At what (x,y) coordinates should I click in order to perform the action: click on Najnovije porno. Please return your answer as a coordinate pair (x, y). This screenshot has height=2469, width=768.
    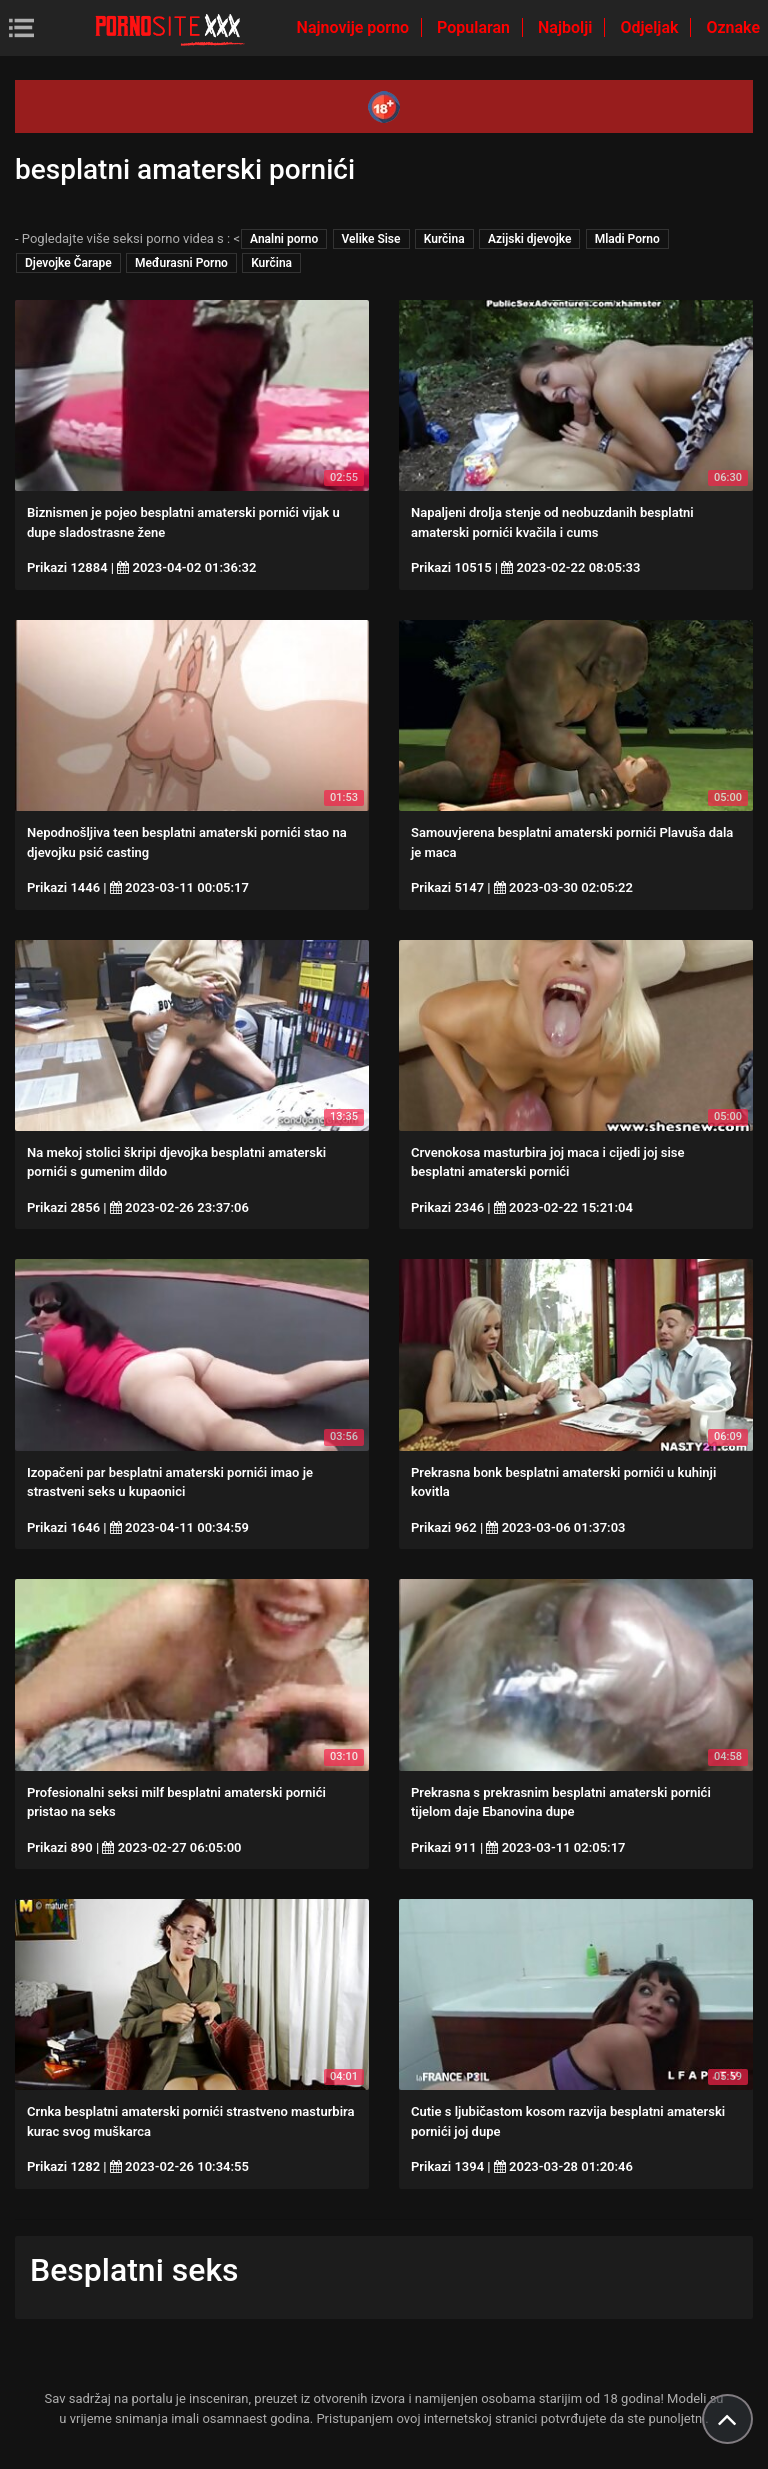
    Looking at the image, I should click on (355, 27).